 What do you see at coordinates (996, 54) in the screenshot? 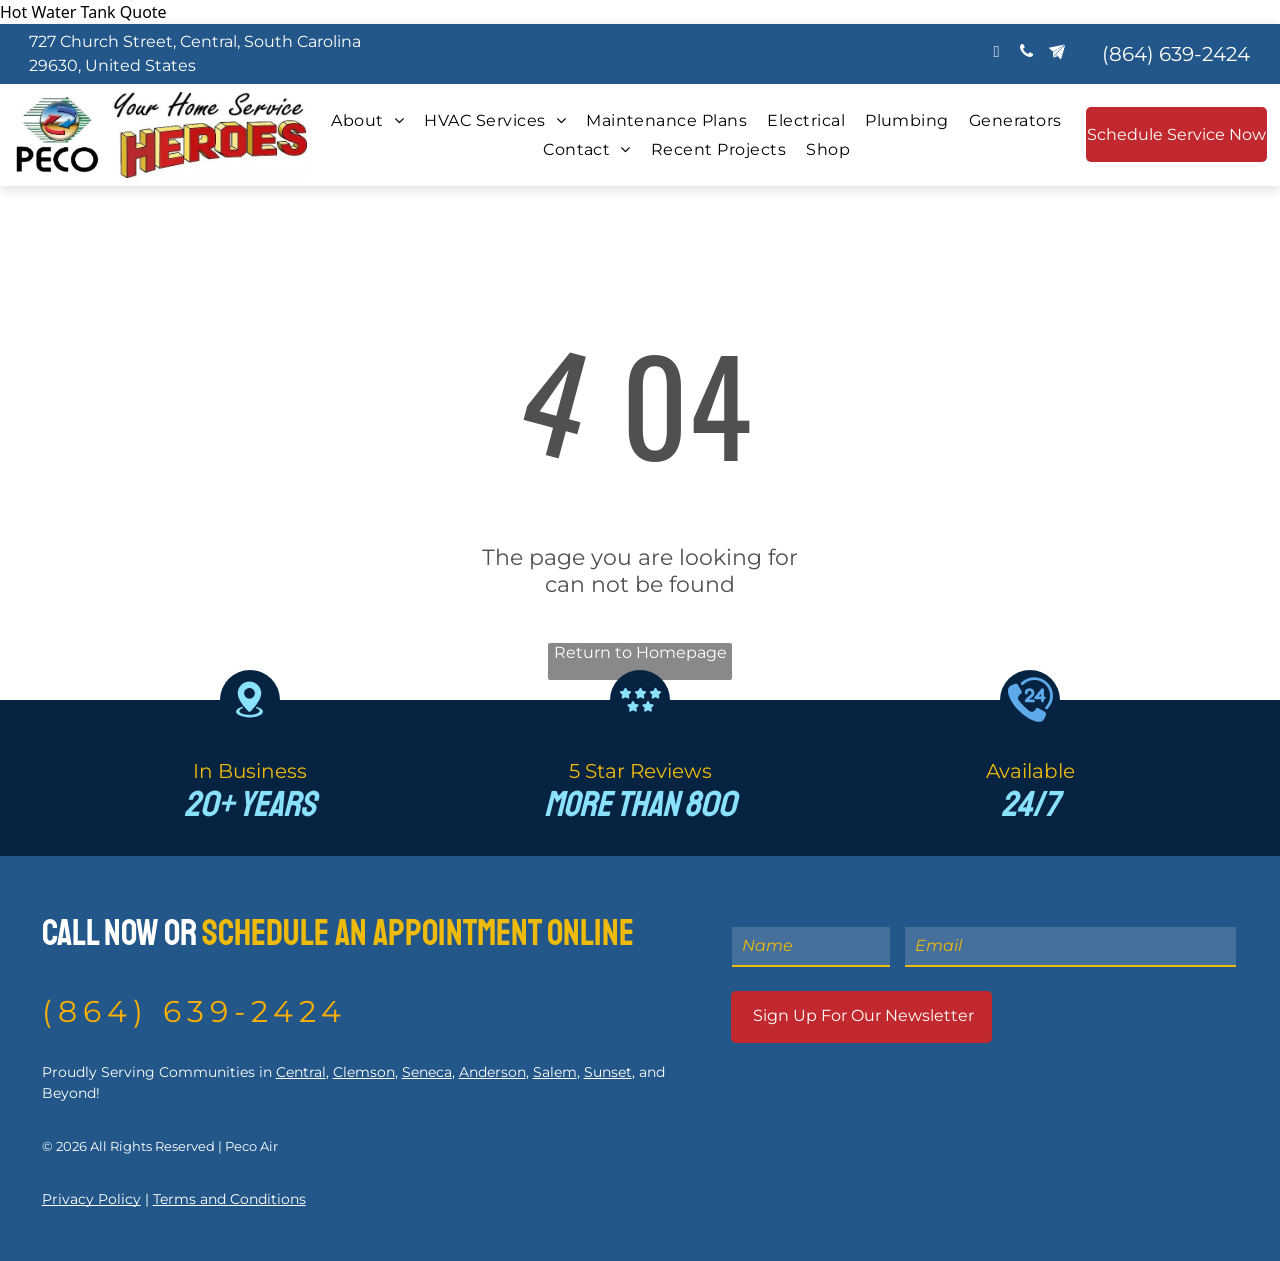
I see `[email]` at bounding box center [996, 54].